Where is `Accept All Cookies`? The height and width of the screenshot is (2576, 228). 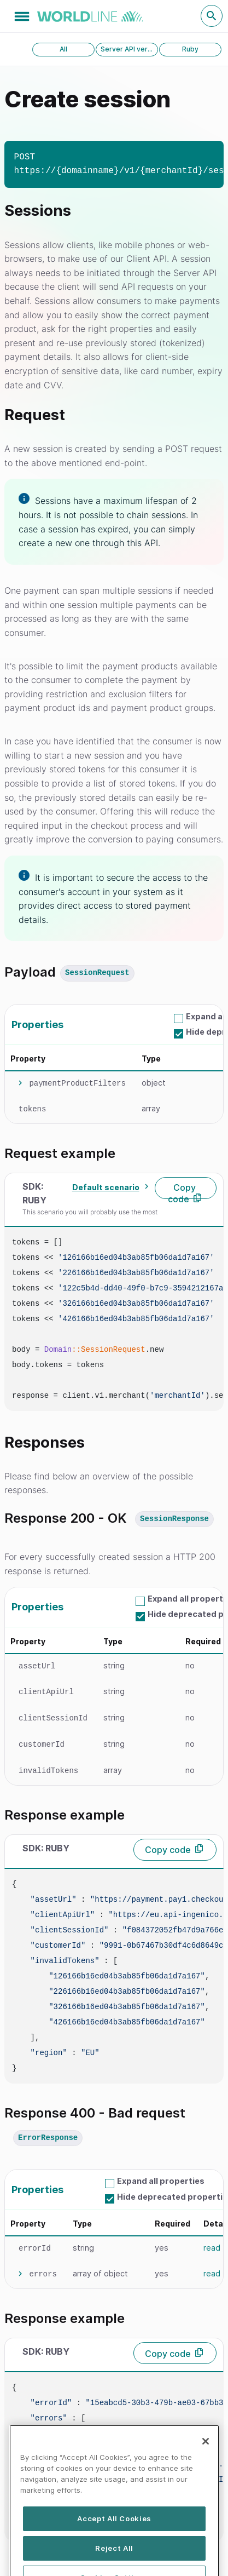
Accept All Cookies is located at coordinates (114, 2550).